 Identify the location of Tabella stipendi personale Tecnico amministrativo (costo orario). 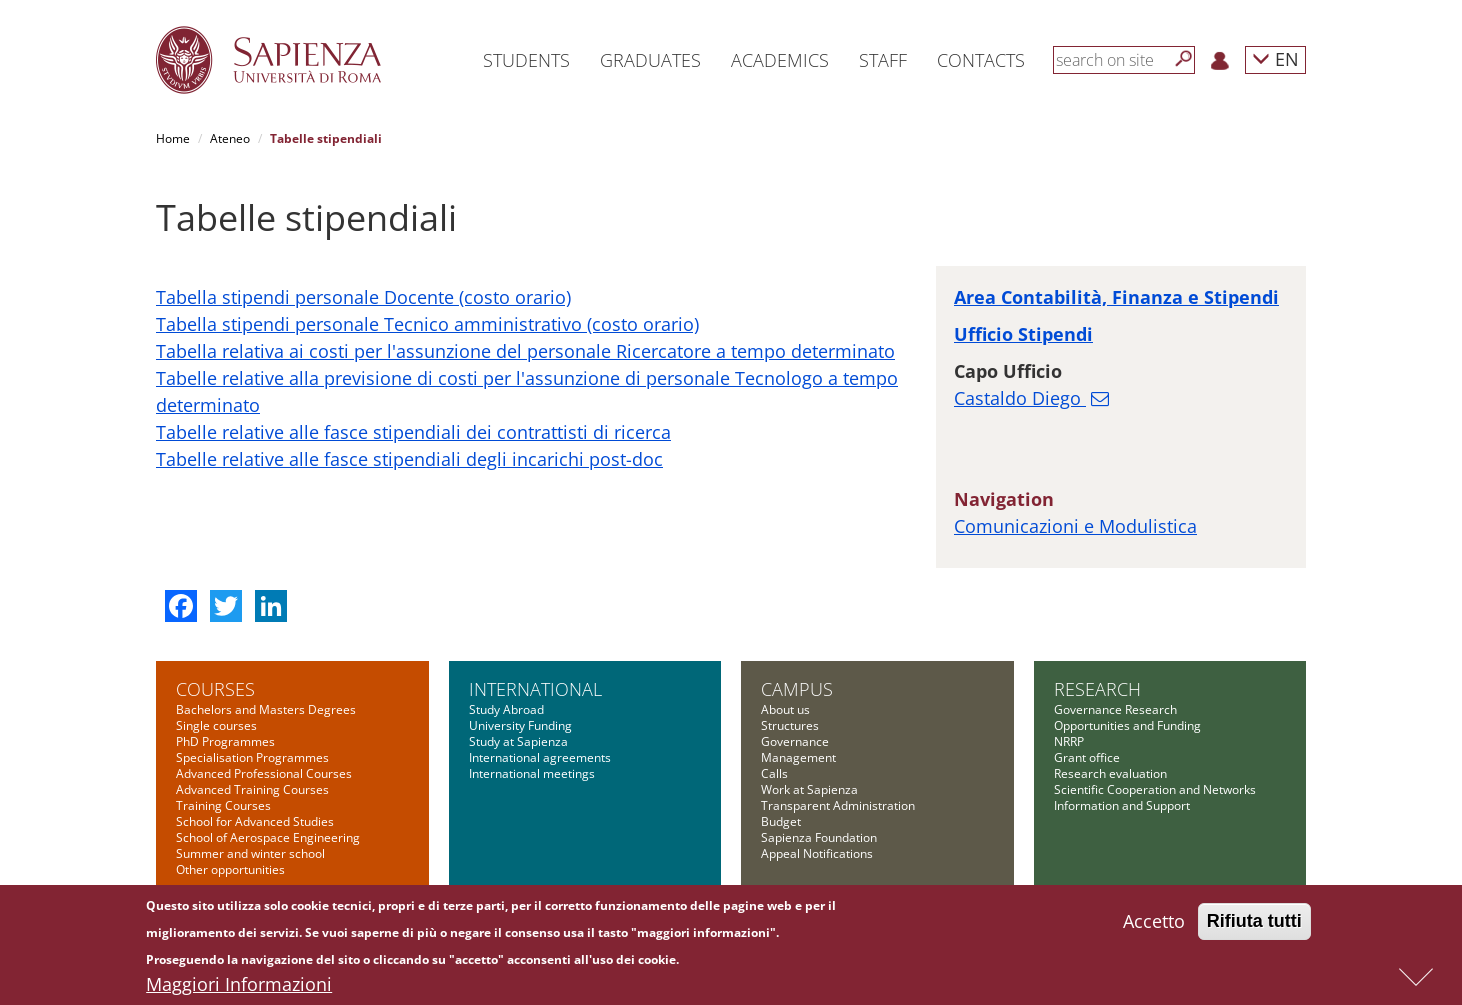
(427, 324).